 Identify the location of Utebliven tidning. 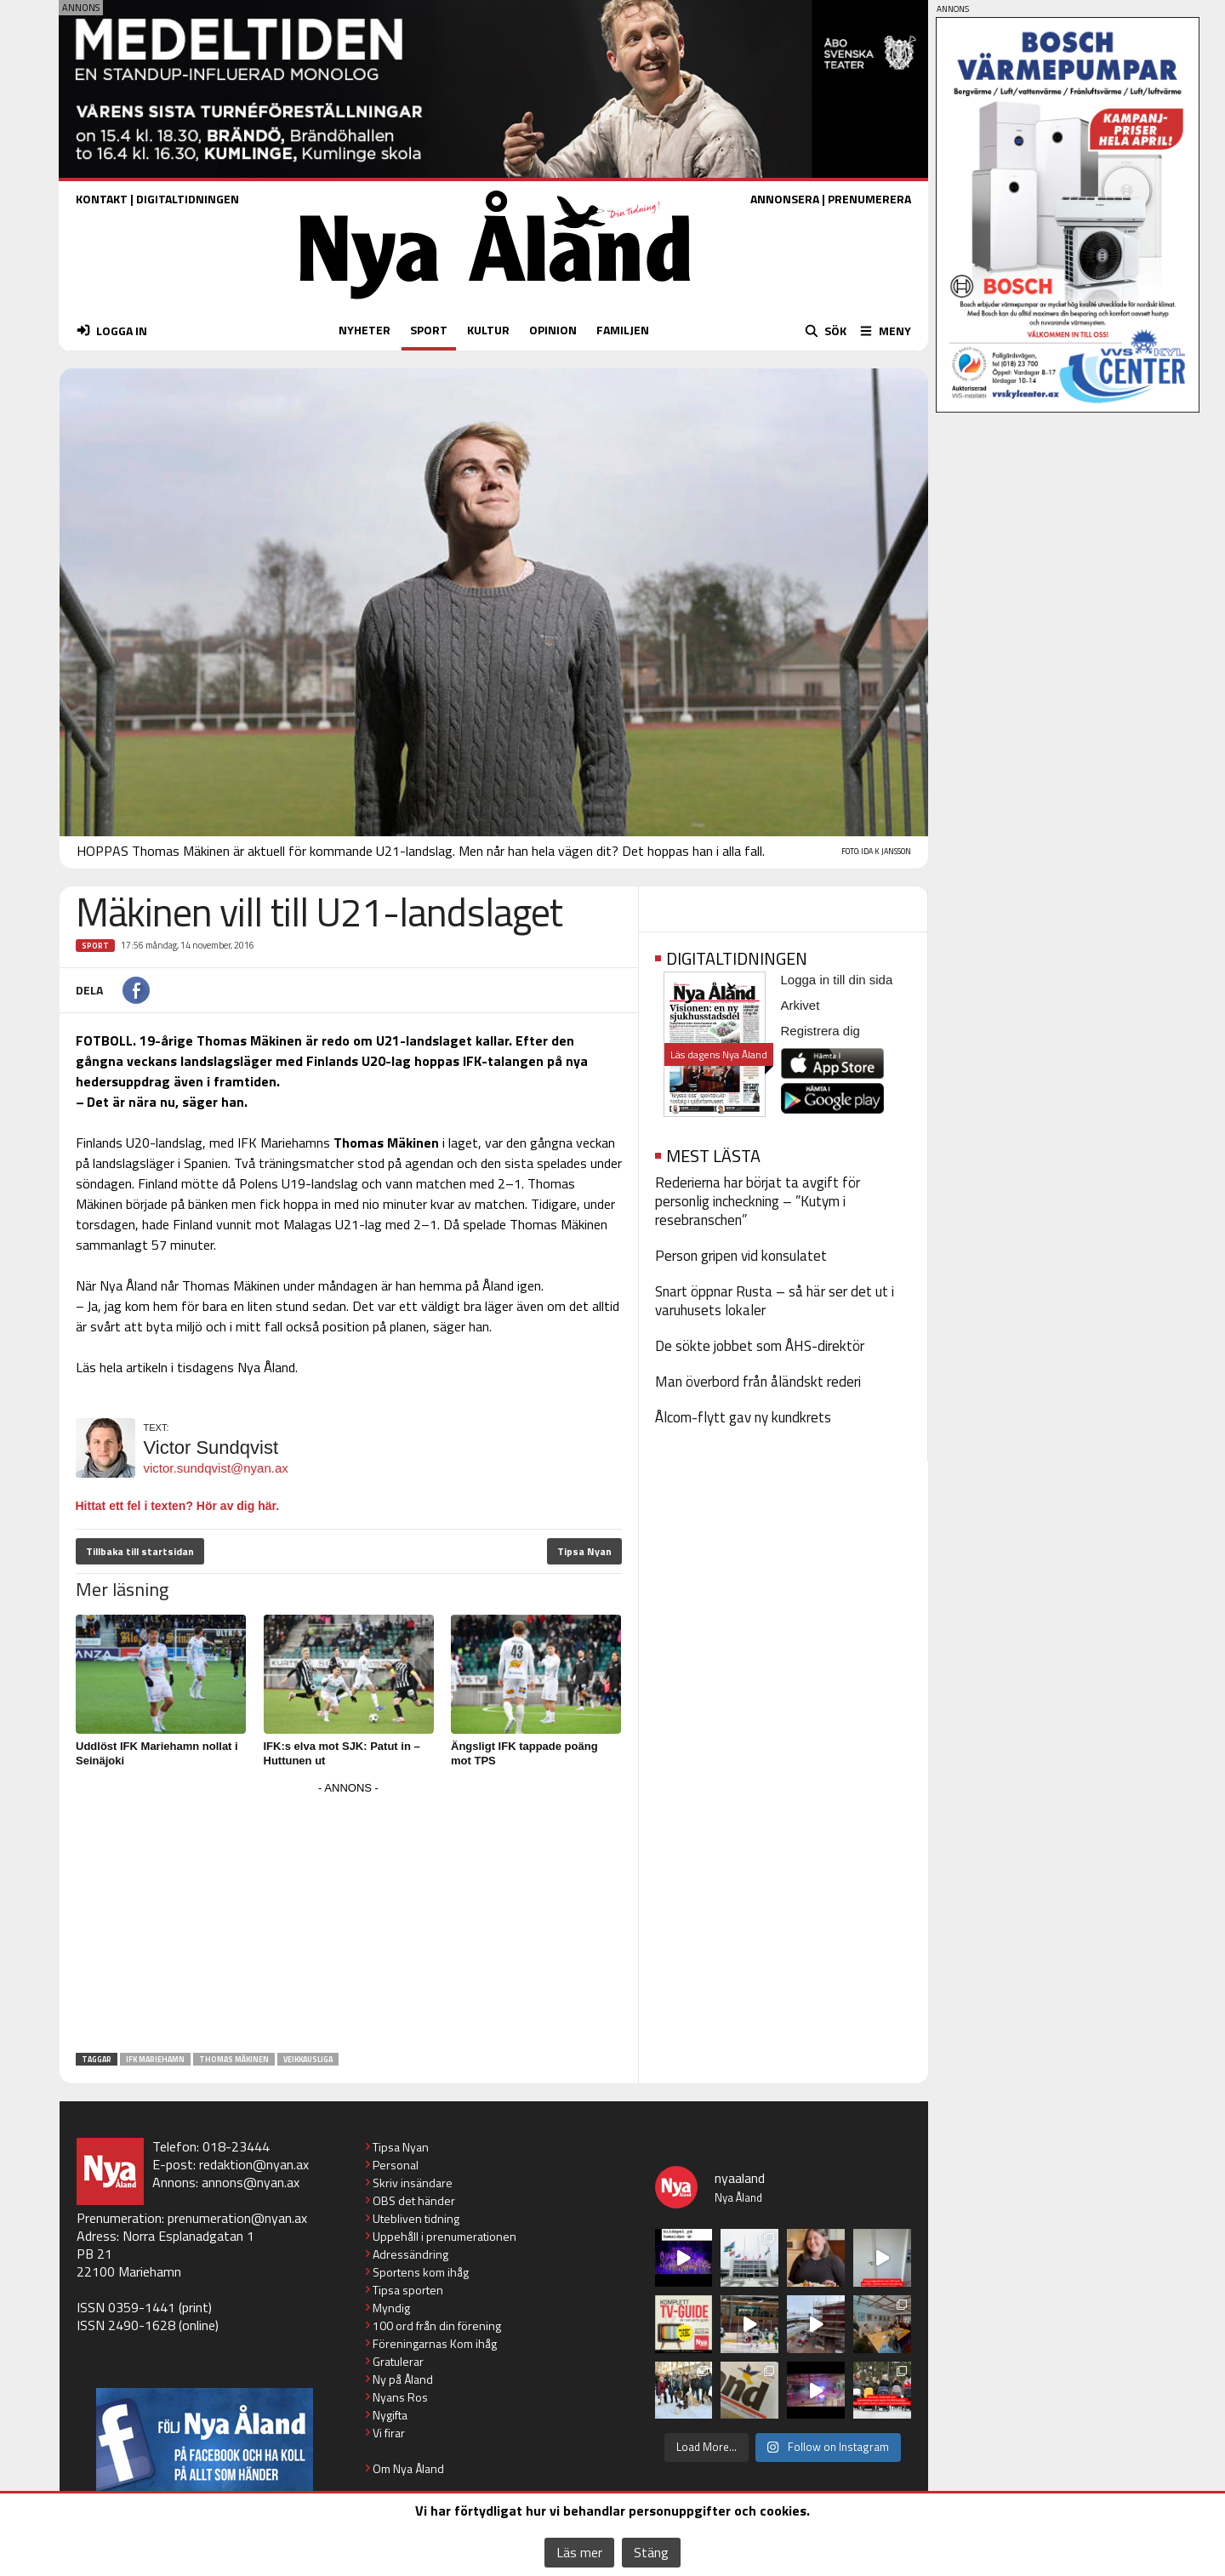
(416, 2218).